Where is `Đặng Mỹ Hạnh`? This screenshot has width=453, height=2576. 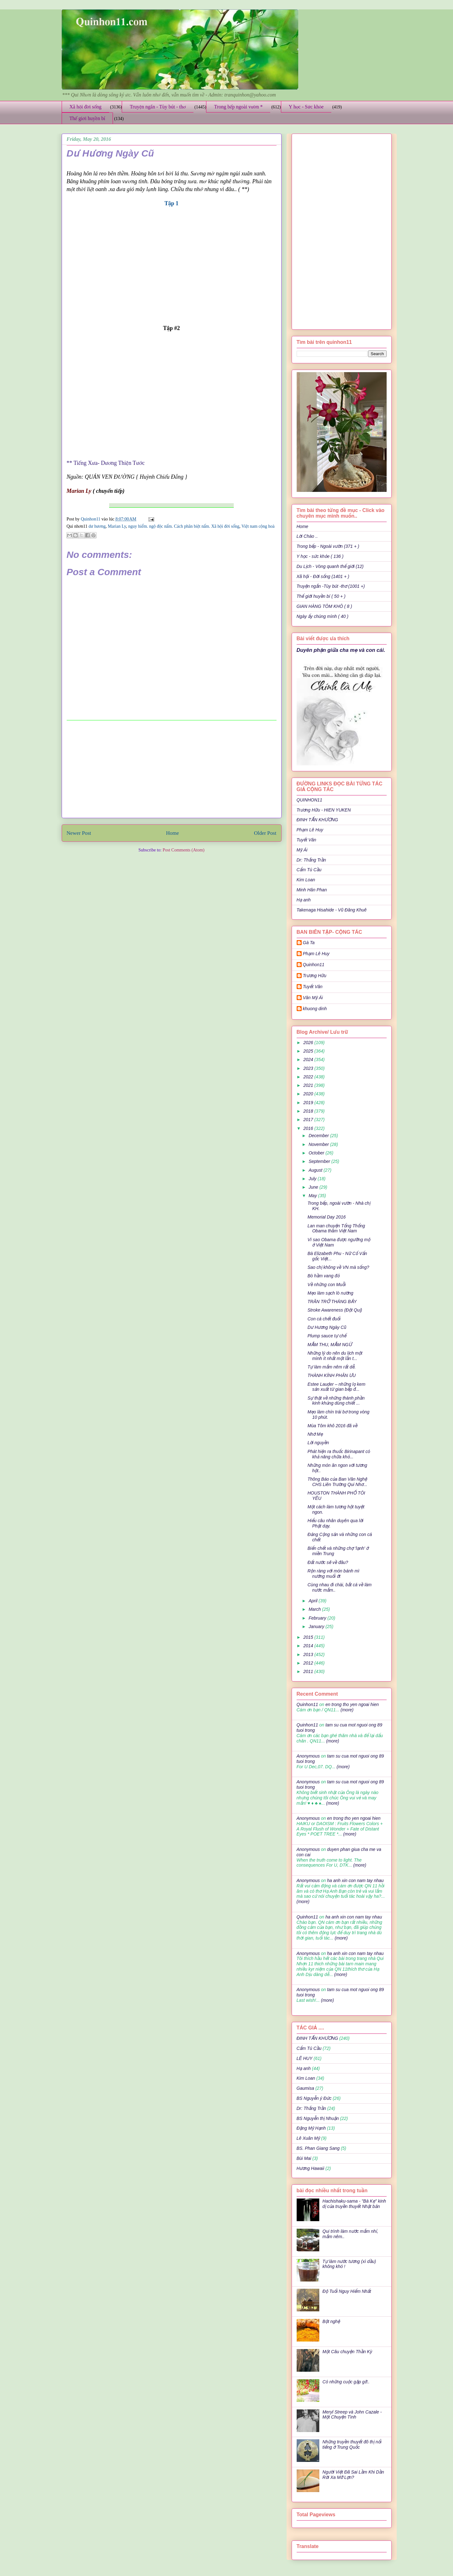 Đặng Mỹ Hạnh is located at coordinates (311, 2128).